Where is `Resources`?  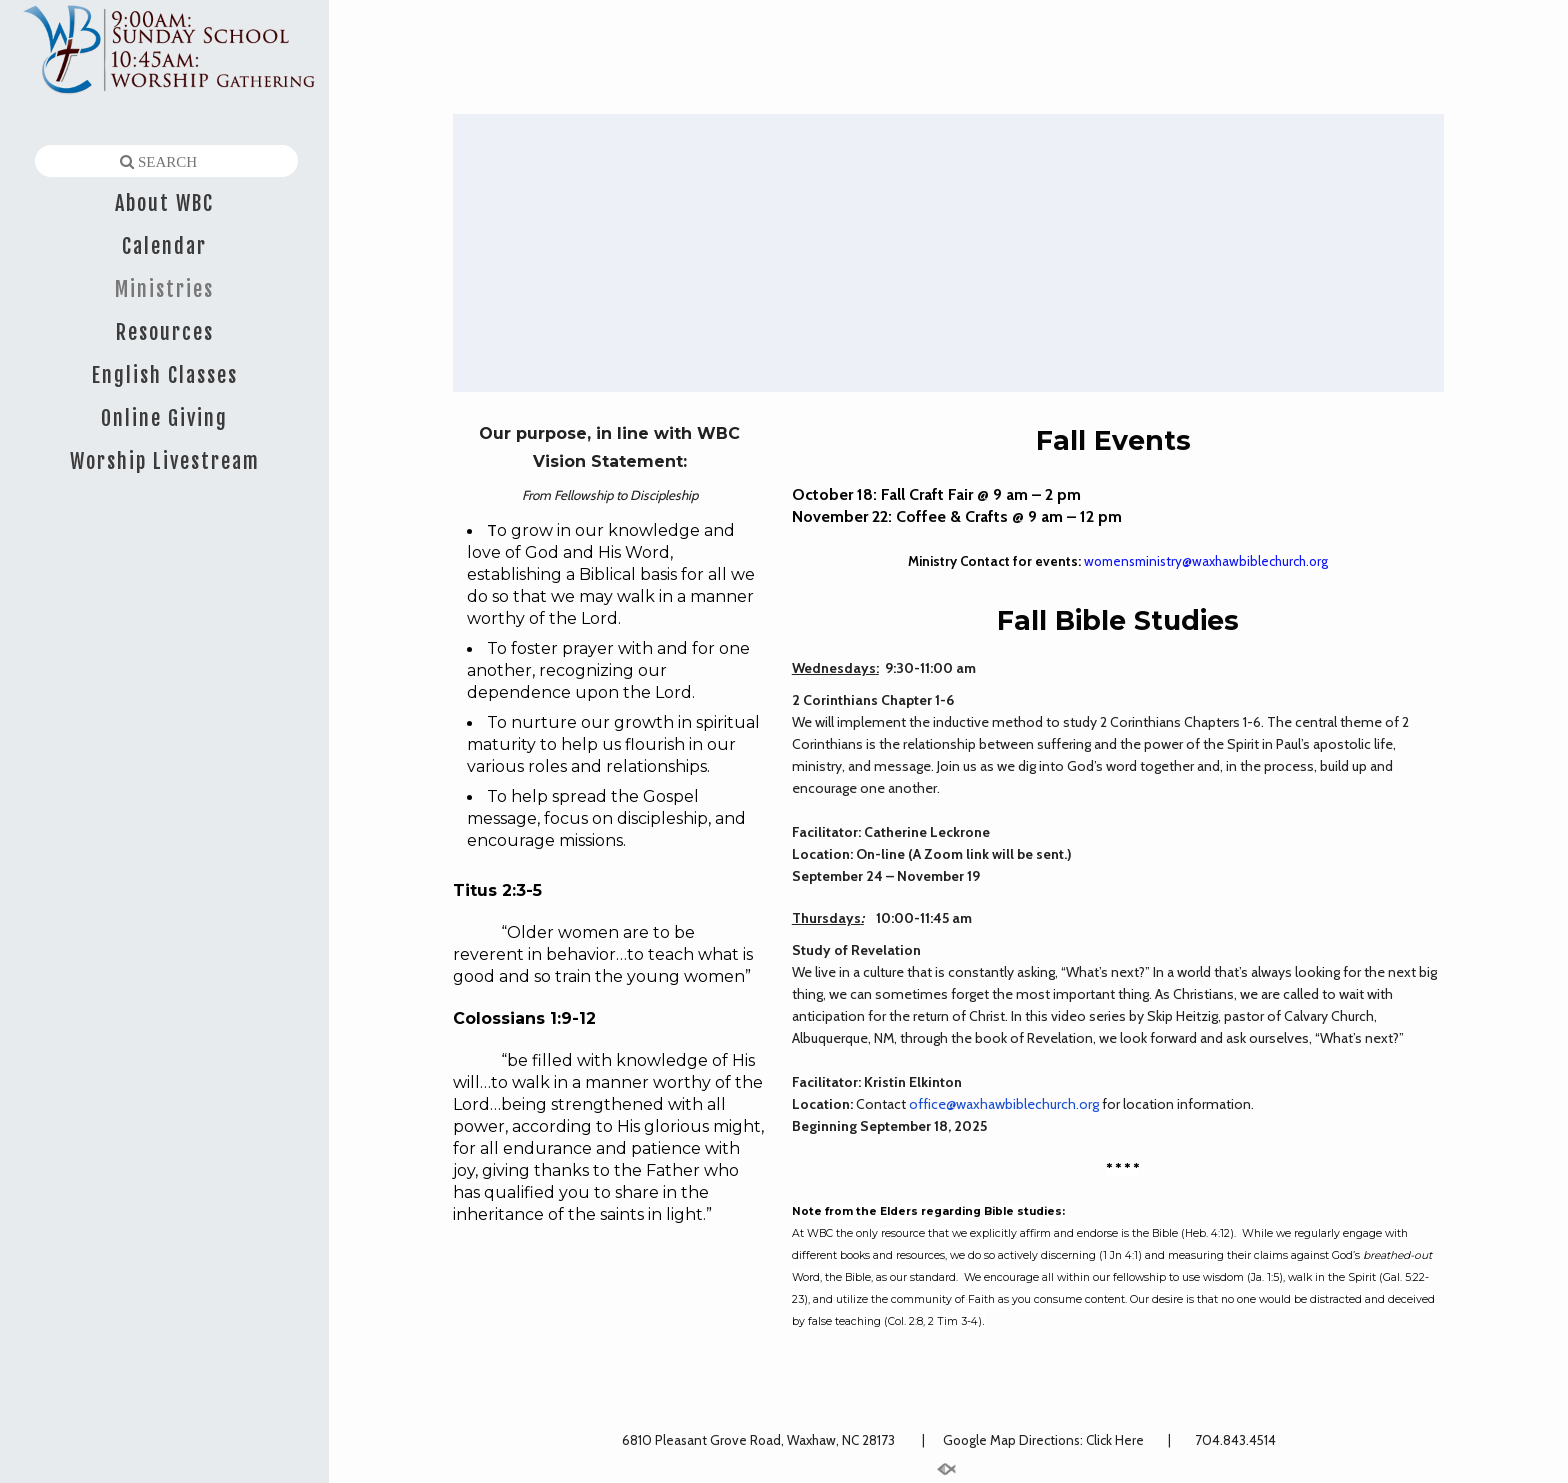 Resources is located at coordinates (165, 332).